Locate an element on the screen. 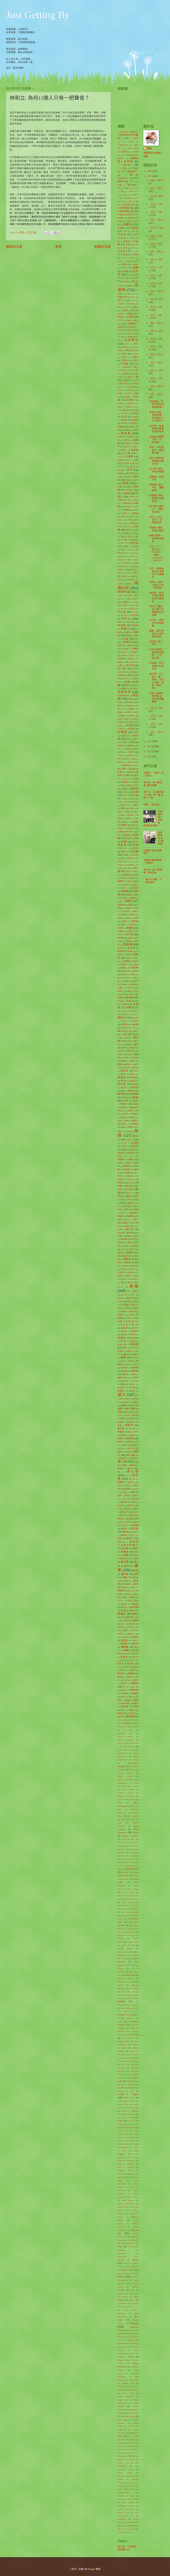  林楠森 is located at coordinates (135, 649).